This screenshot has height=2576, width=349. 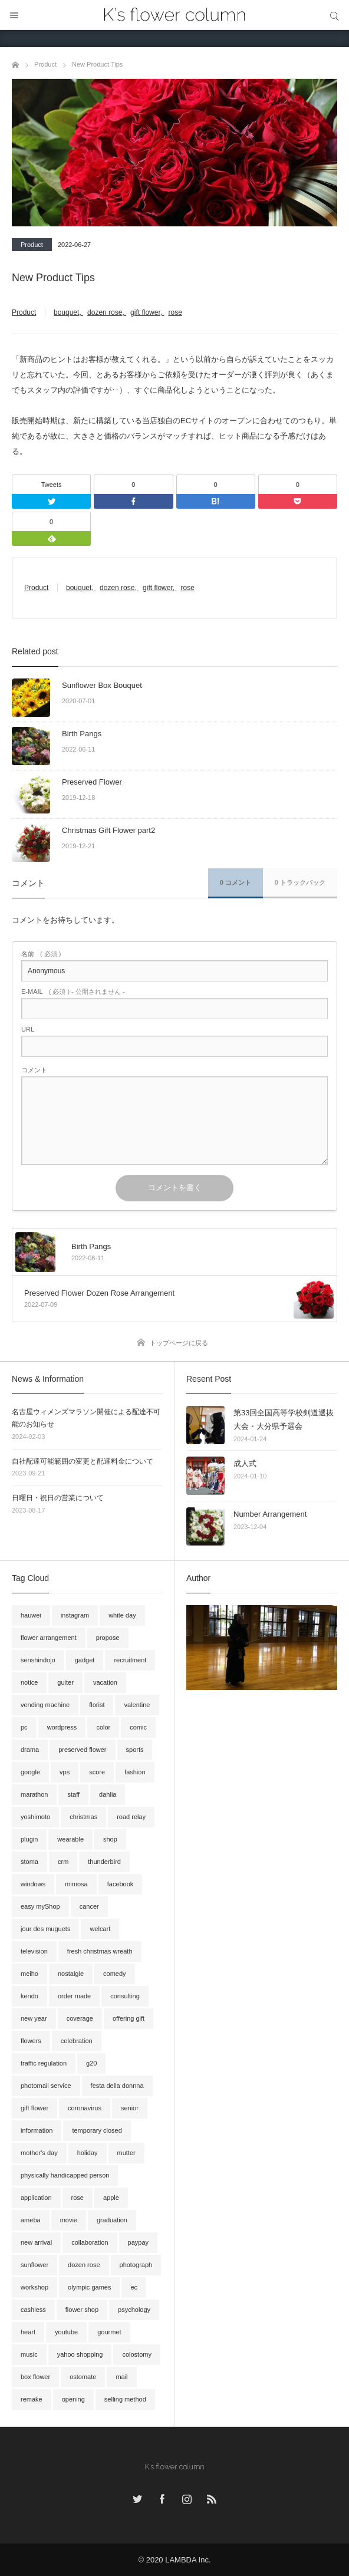 I want to click on box flower, so click(x=35, y=2376).